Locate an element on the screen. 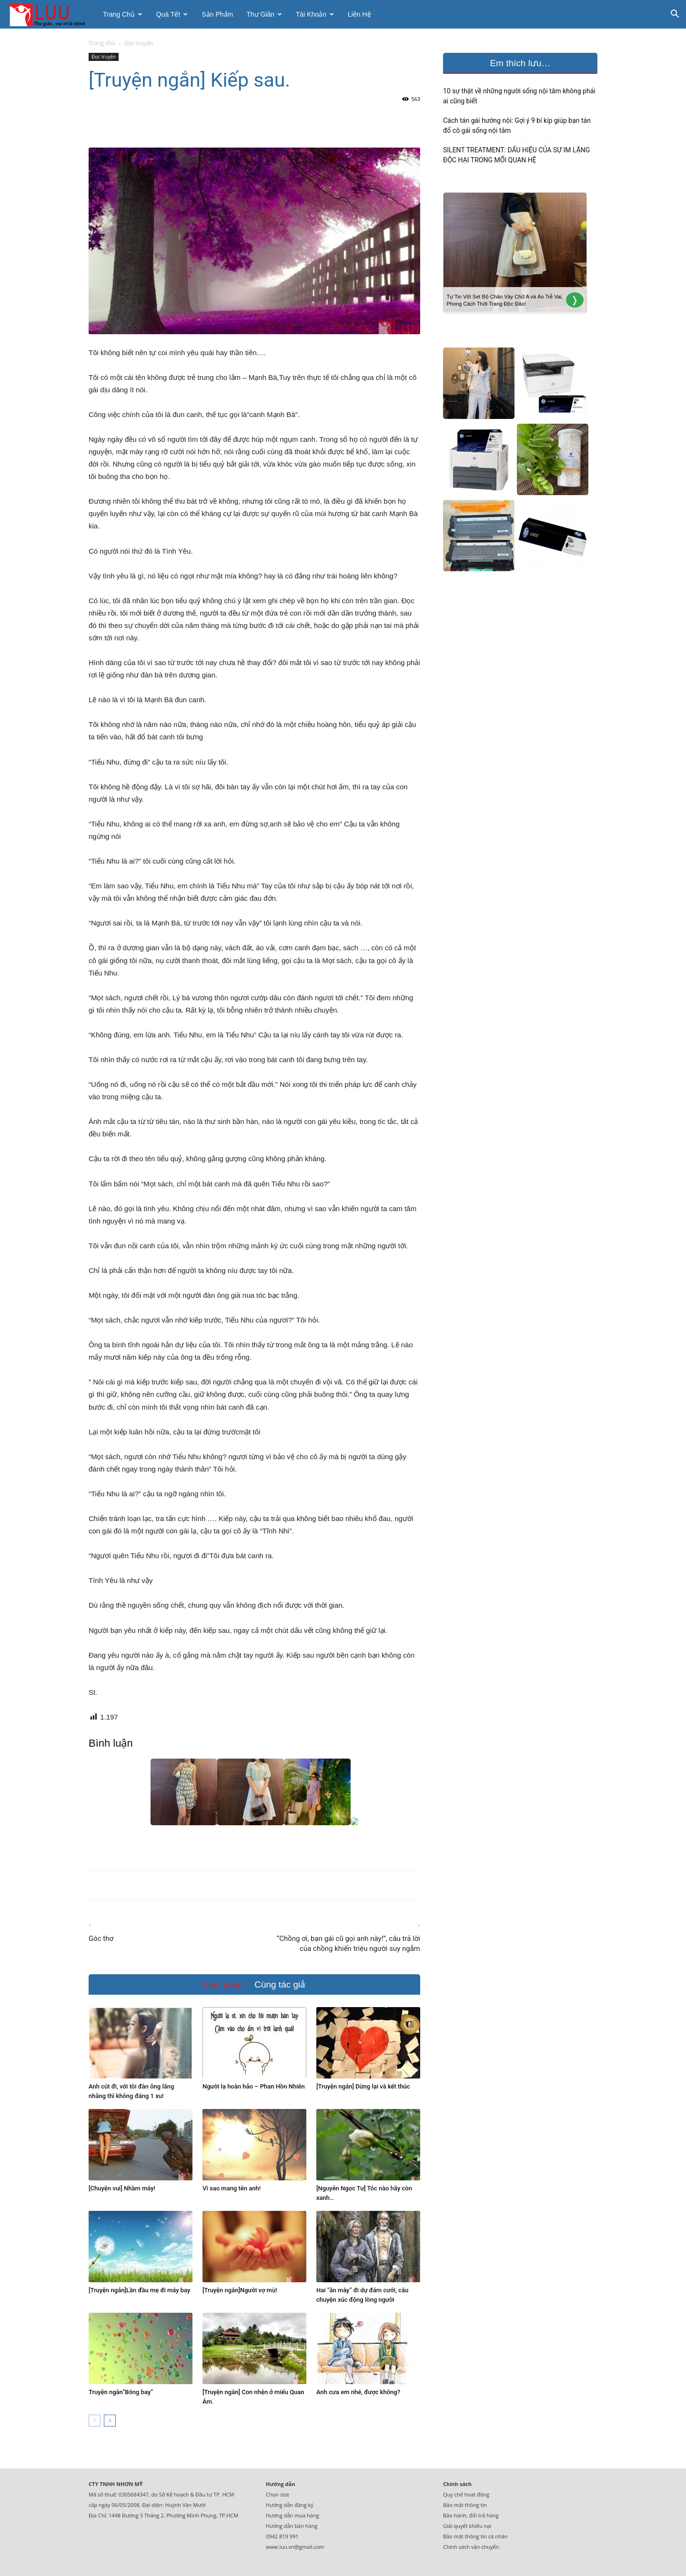 This screenshot has height=2576, width=686. Người lạ hoàn hảo – Phan Hồn Nhiên is located at coordinates (253, 2086).